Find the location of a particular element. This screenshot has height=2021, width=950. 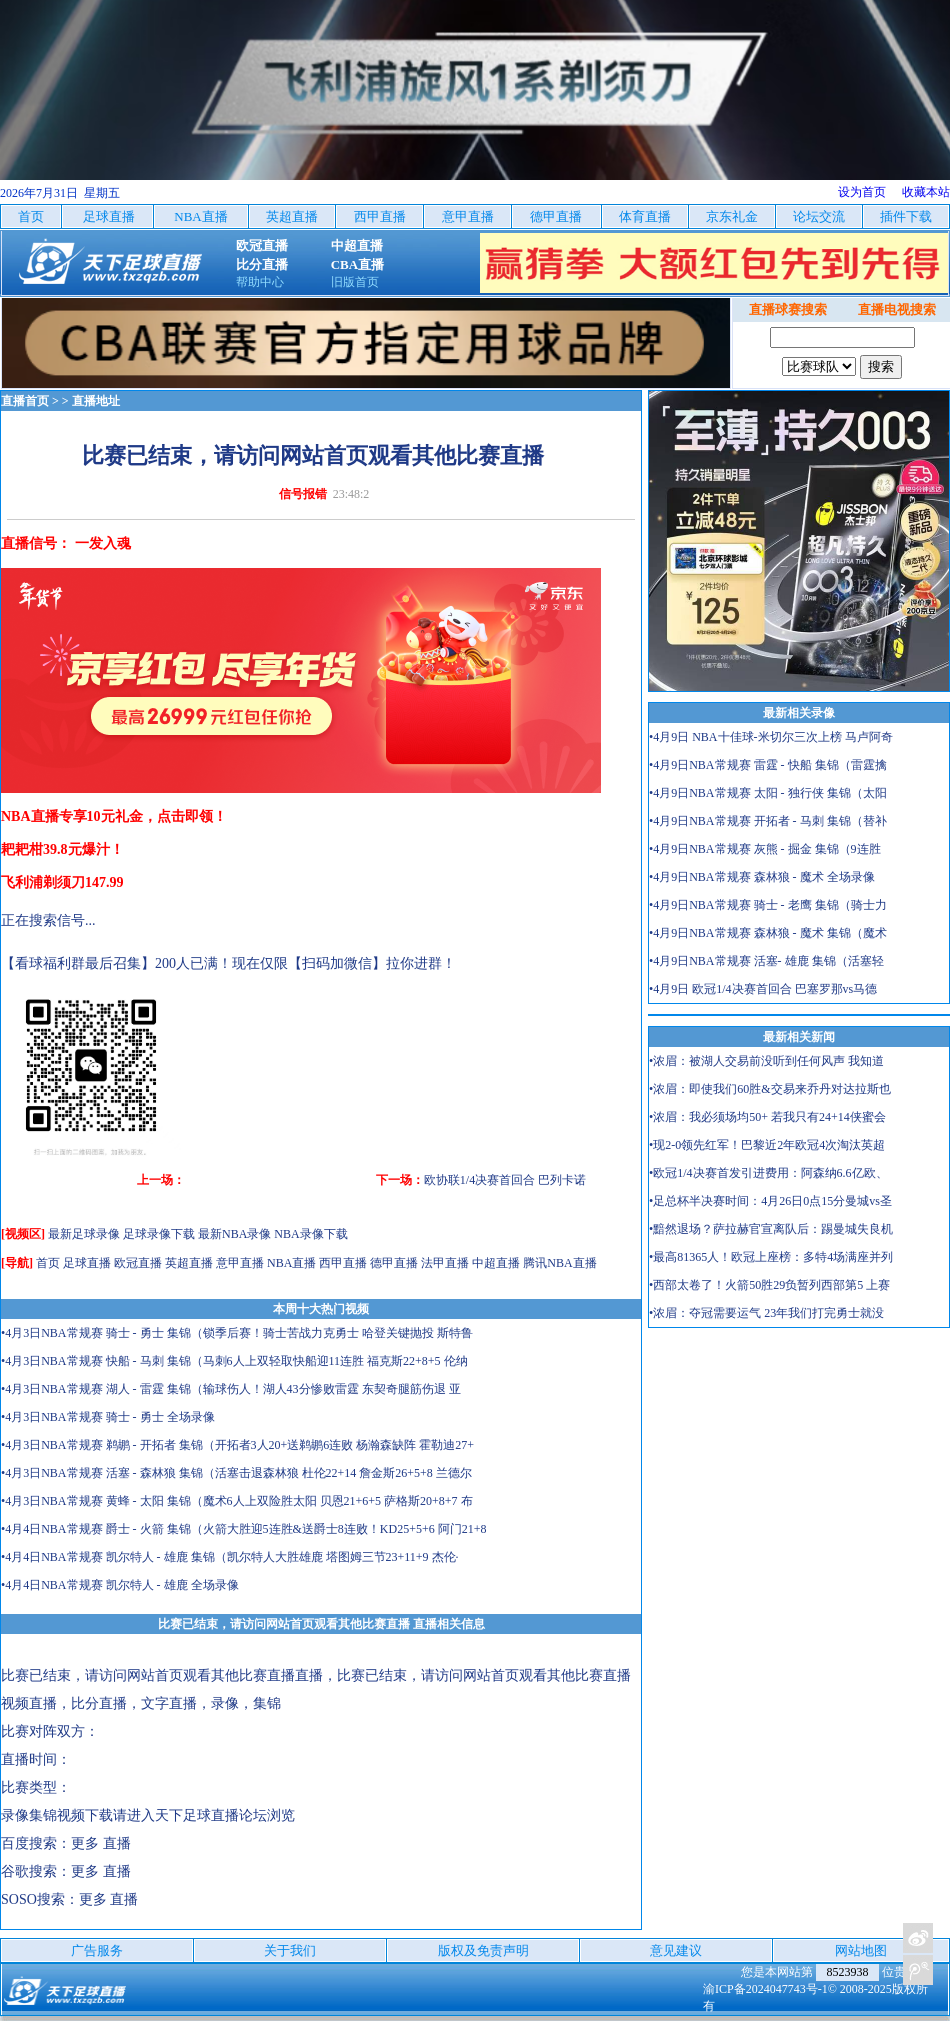

•4月3日NBA常规赛 鹈鹕 - 开拓者 集锦（开拓者3人20+送鹈鹕6连败 杨瀚森缺阵 霍勒迪27+ is located at coordinates (237, 1445).